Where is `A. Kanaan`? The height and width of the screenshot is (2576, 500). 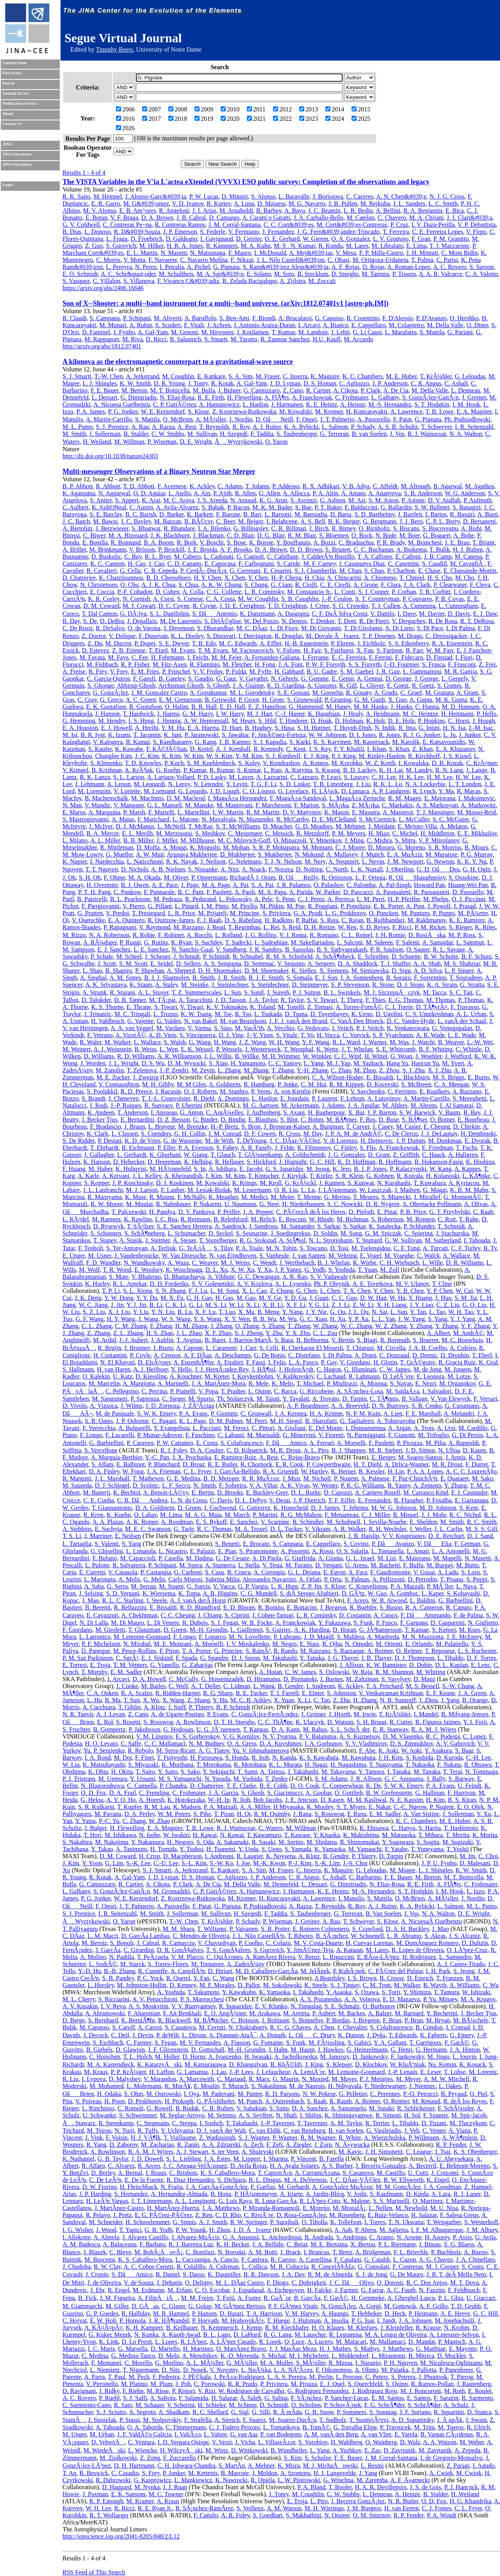 A. Kanaan is located at coordinates (349, 1950).